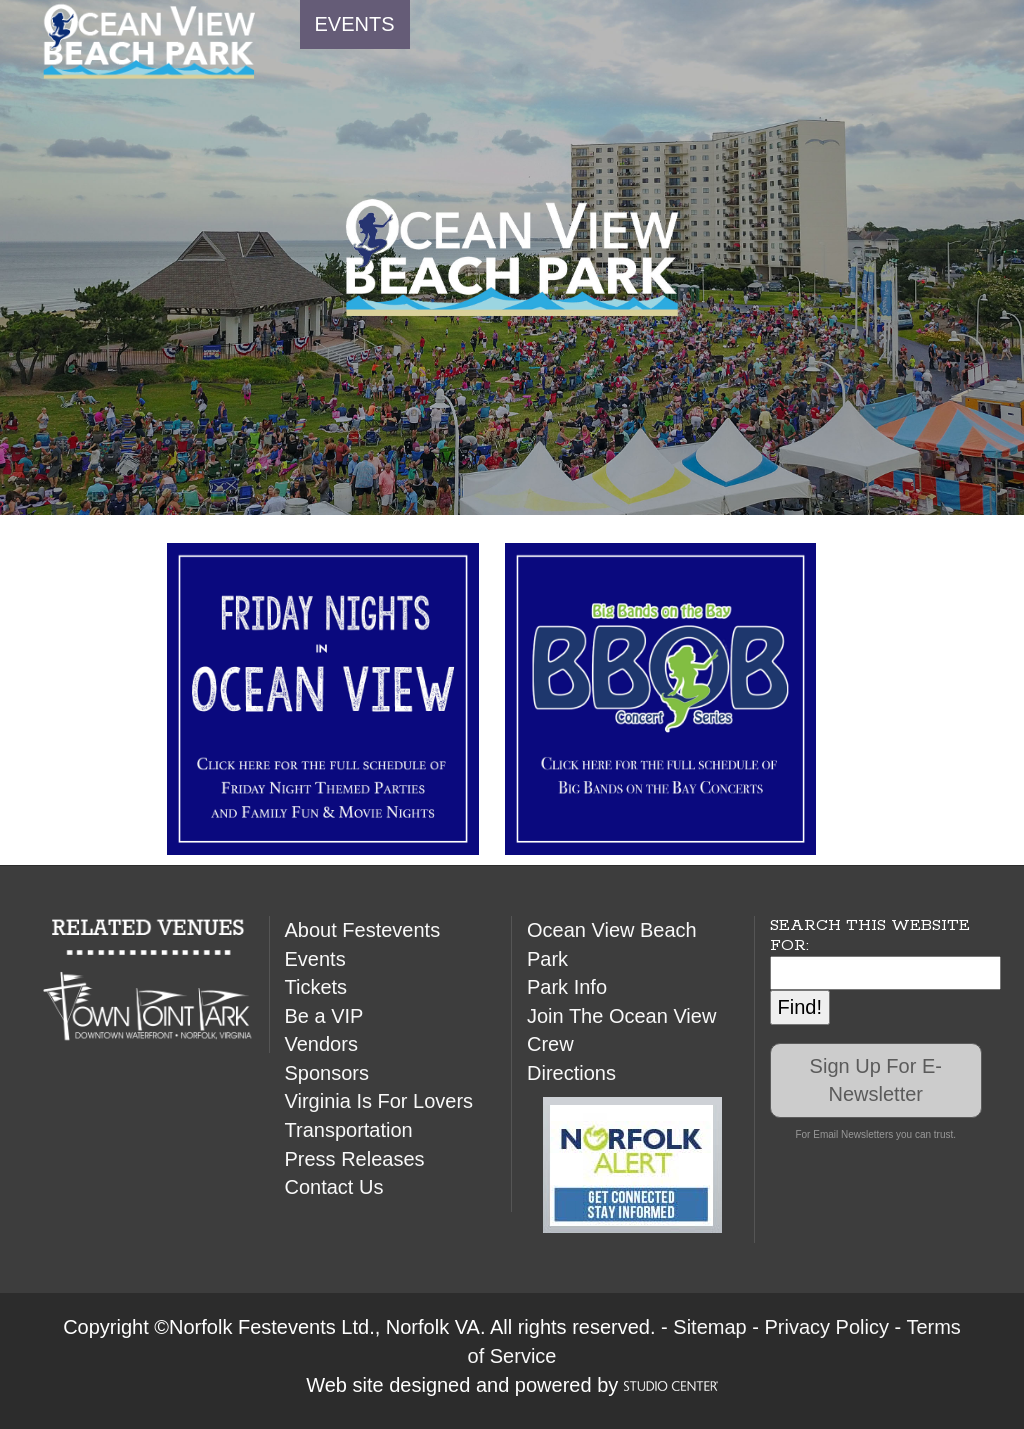 The image size is (1024, 1429). I want to click on Be a VIP, so click(324, 1016).